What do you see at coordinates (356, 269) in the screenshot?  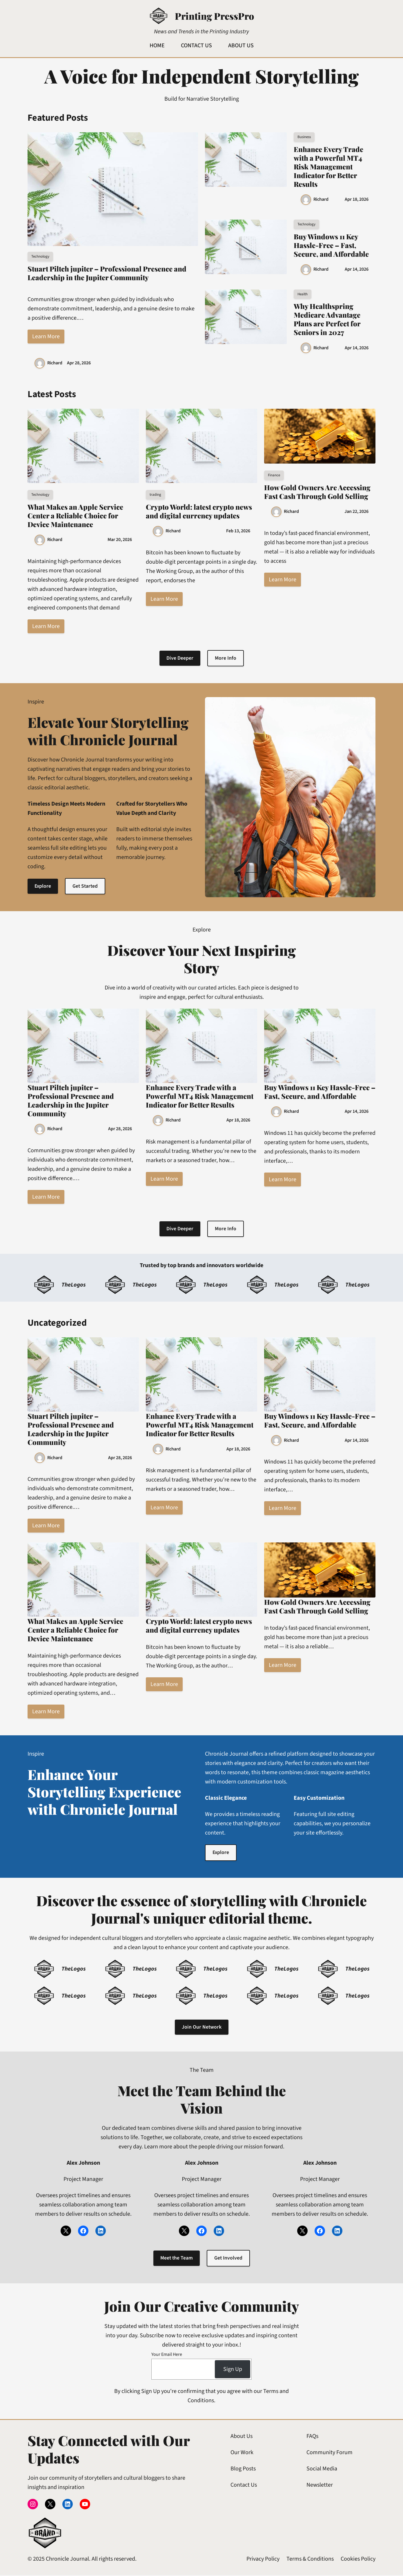 I see `Apr 14, 2026` at bounding box center [356, 269].